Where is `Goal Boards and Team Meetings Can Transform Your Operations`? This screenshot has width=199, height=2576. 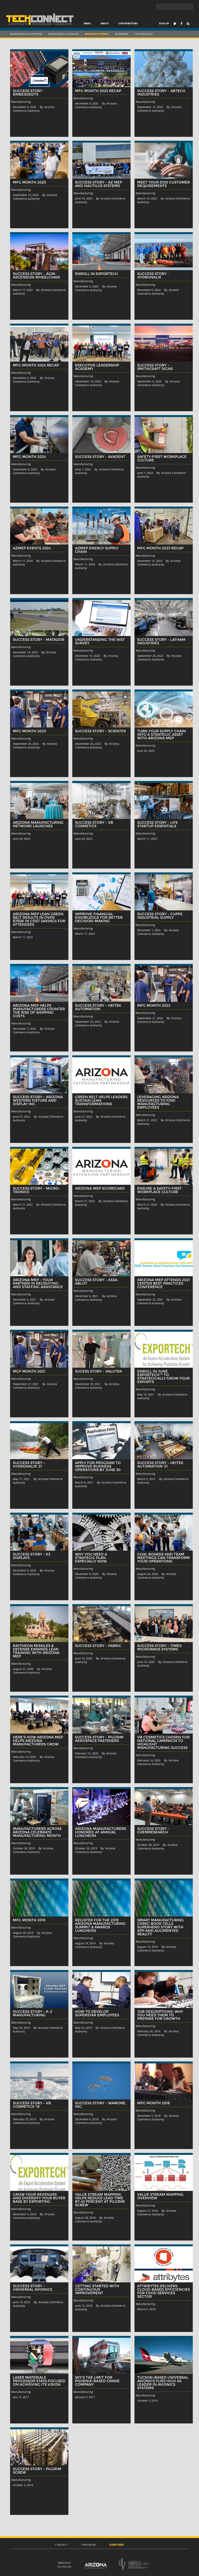 Goal Boards and Team Meetings Can Transform Your Operations is located at coordinates (163, 1557).